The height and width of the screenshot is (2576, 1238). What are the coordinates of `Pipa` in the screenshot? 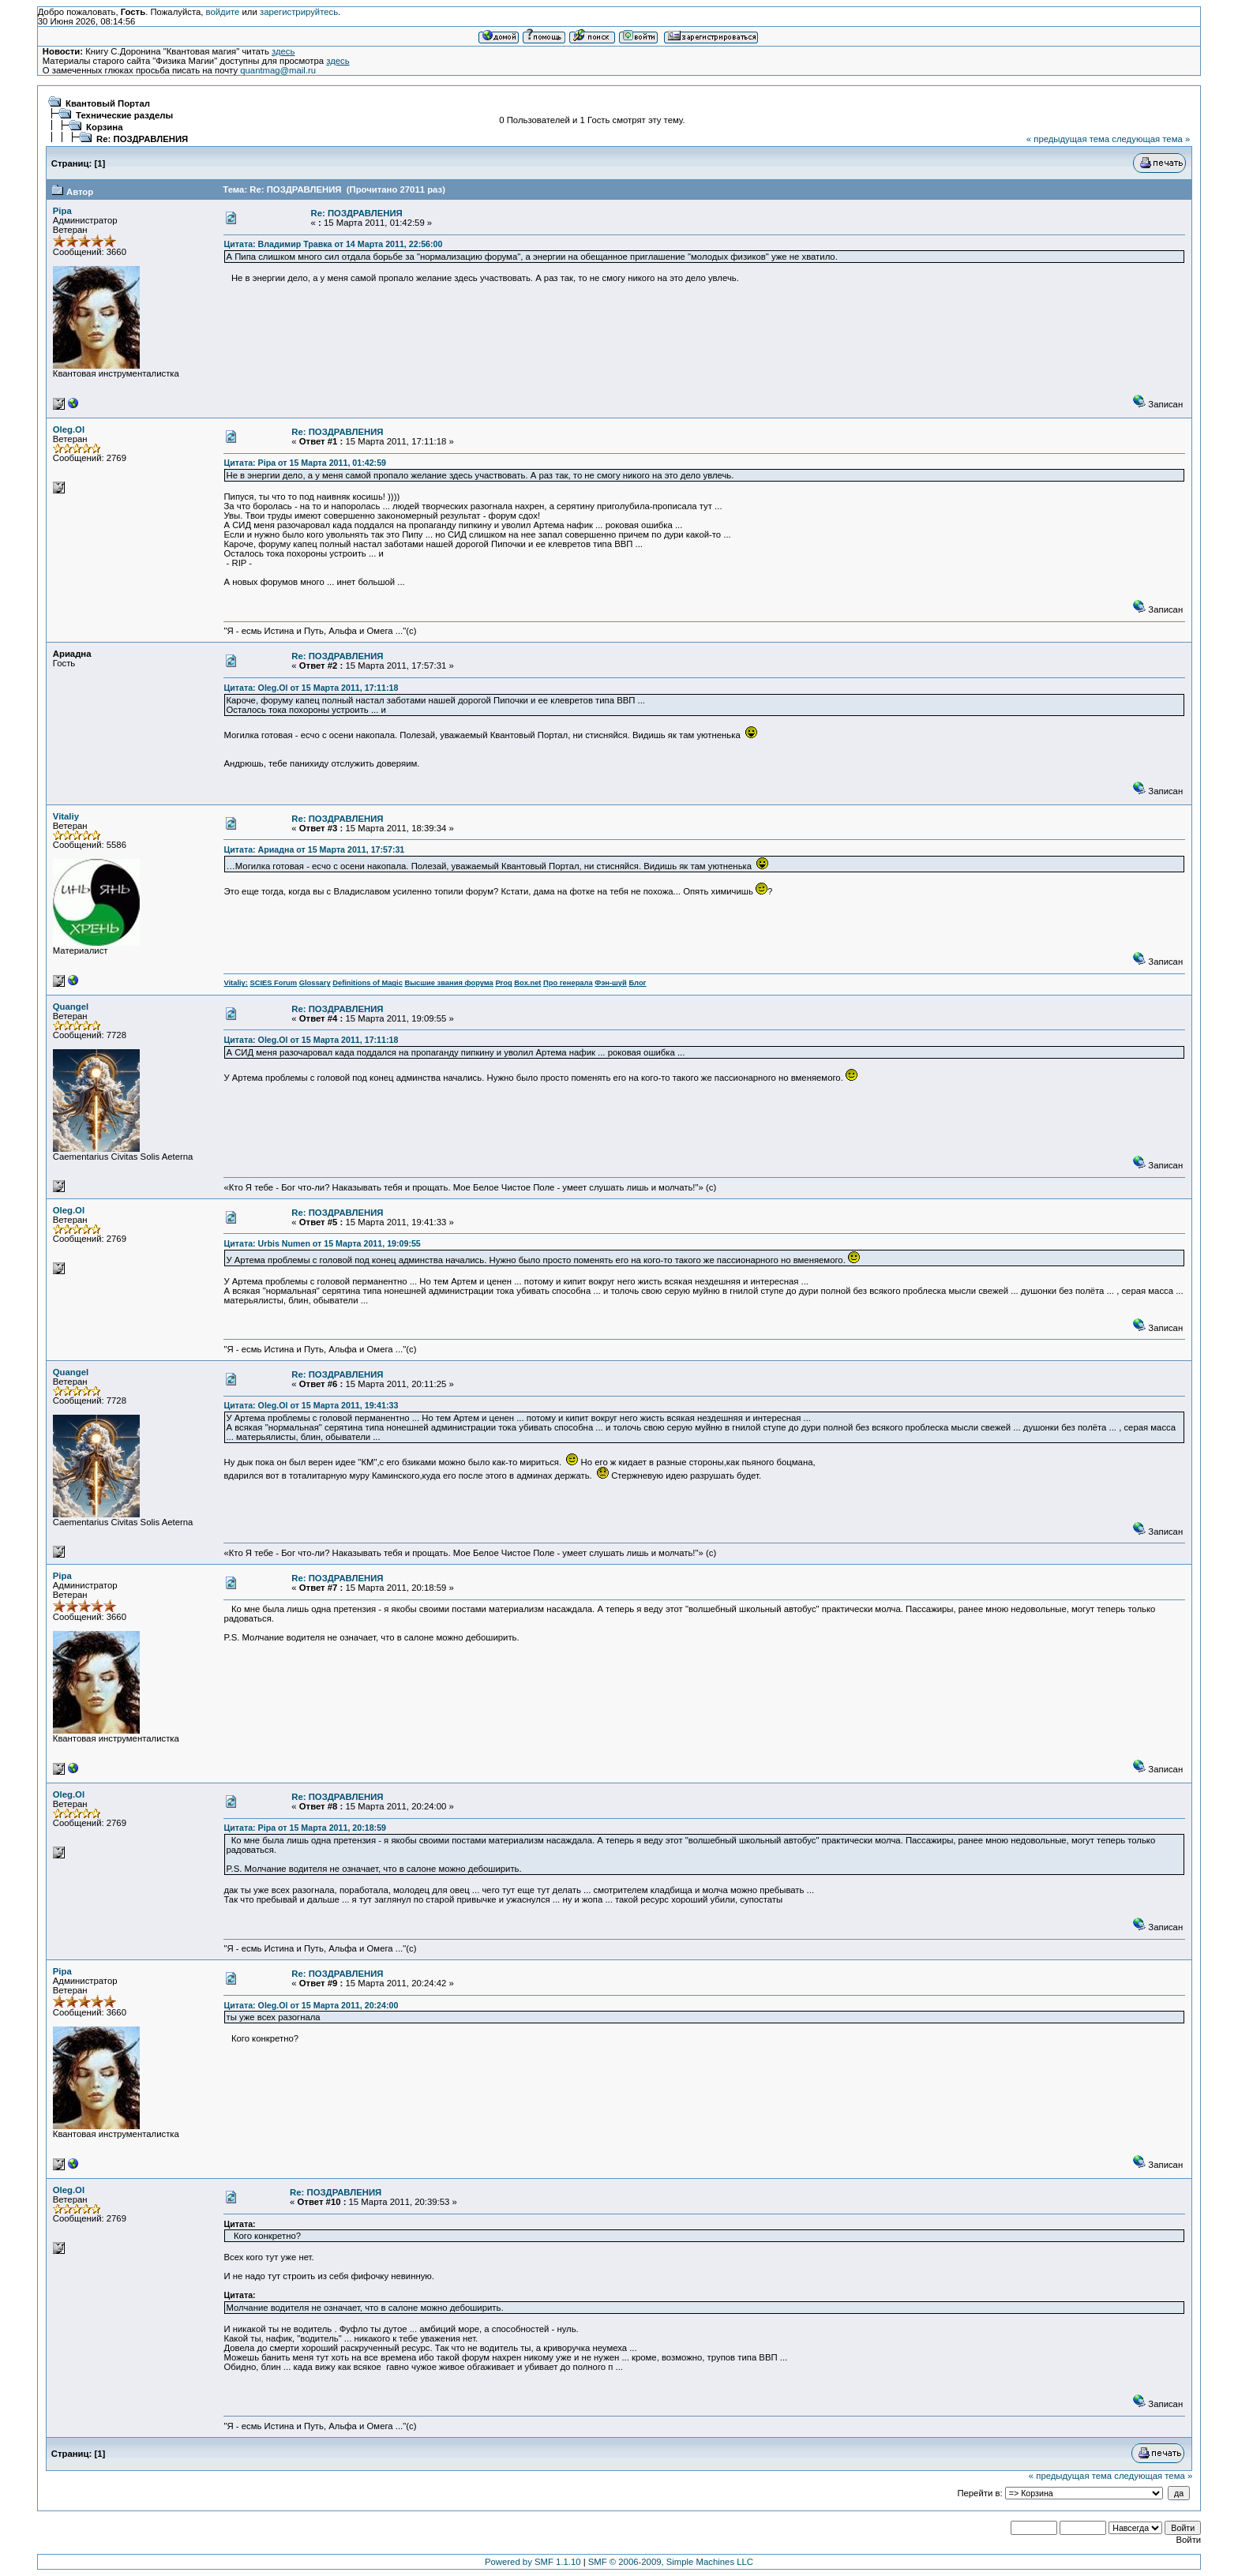 It's located at (62, 211).